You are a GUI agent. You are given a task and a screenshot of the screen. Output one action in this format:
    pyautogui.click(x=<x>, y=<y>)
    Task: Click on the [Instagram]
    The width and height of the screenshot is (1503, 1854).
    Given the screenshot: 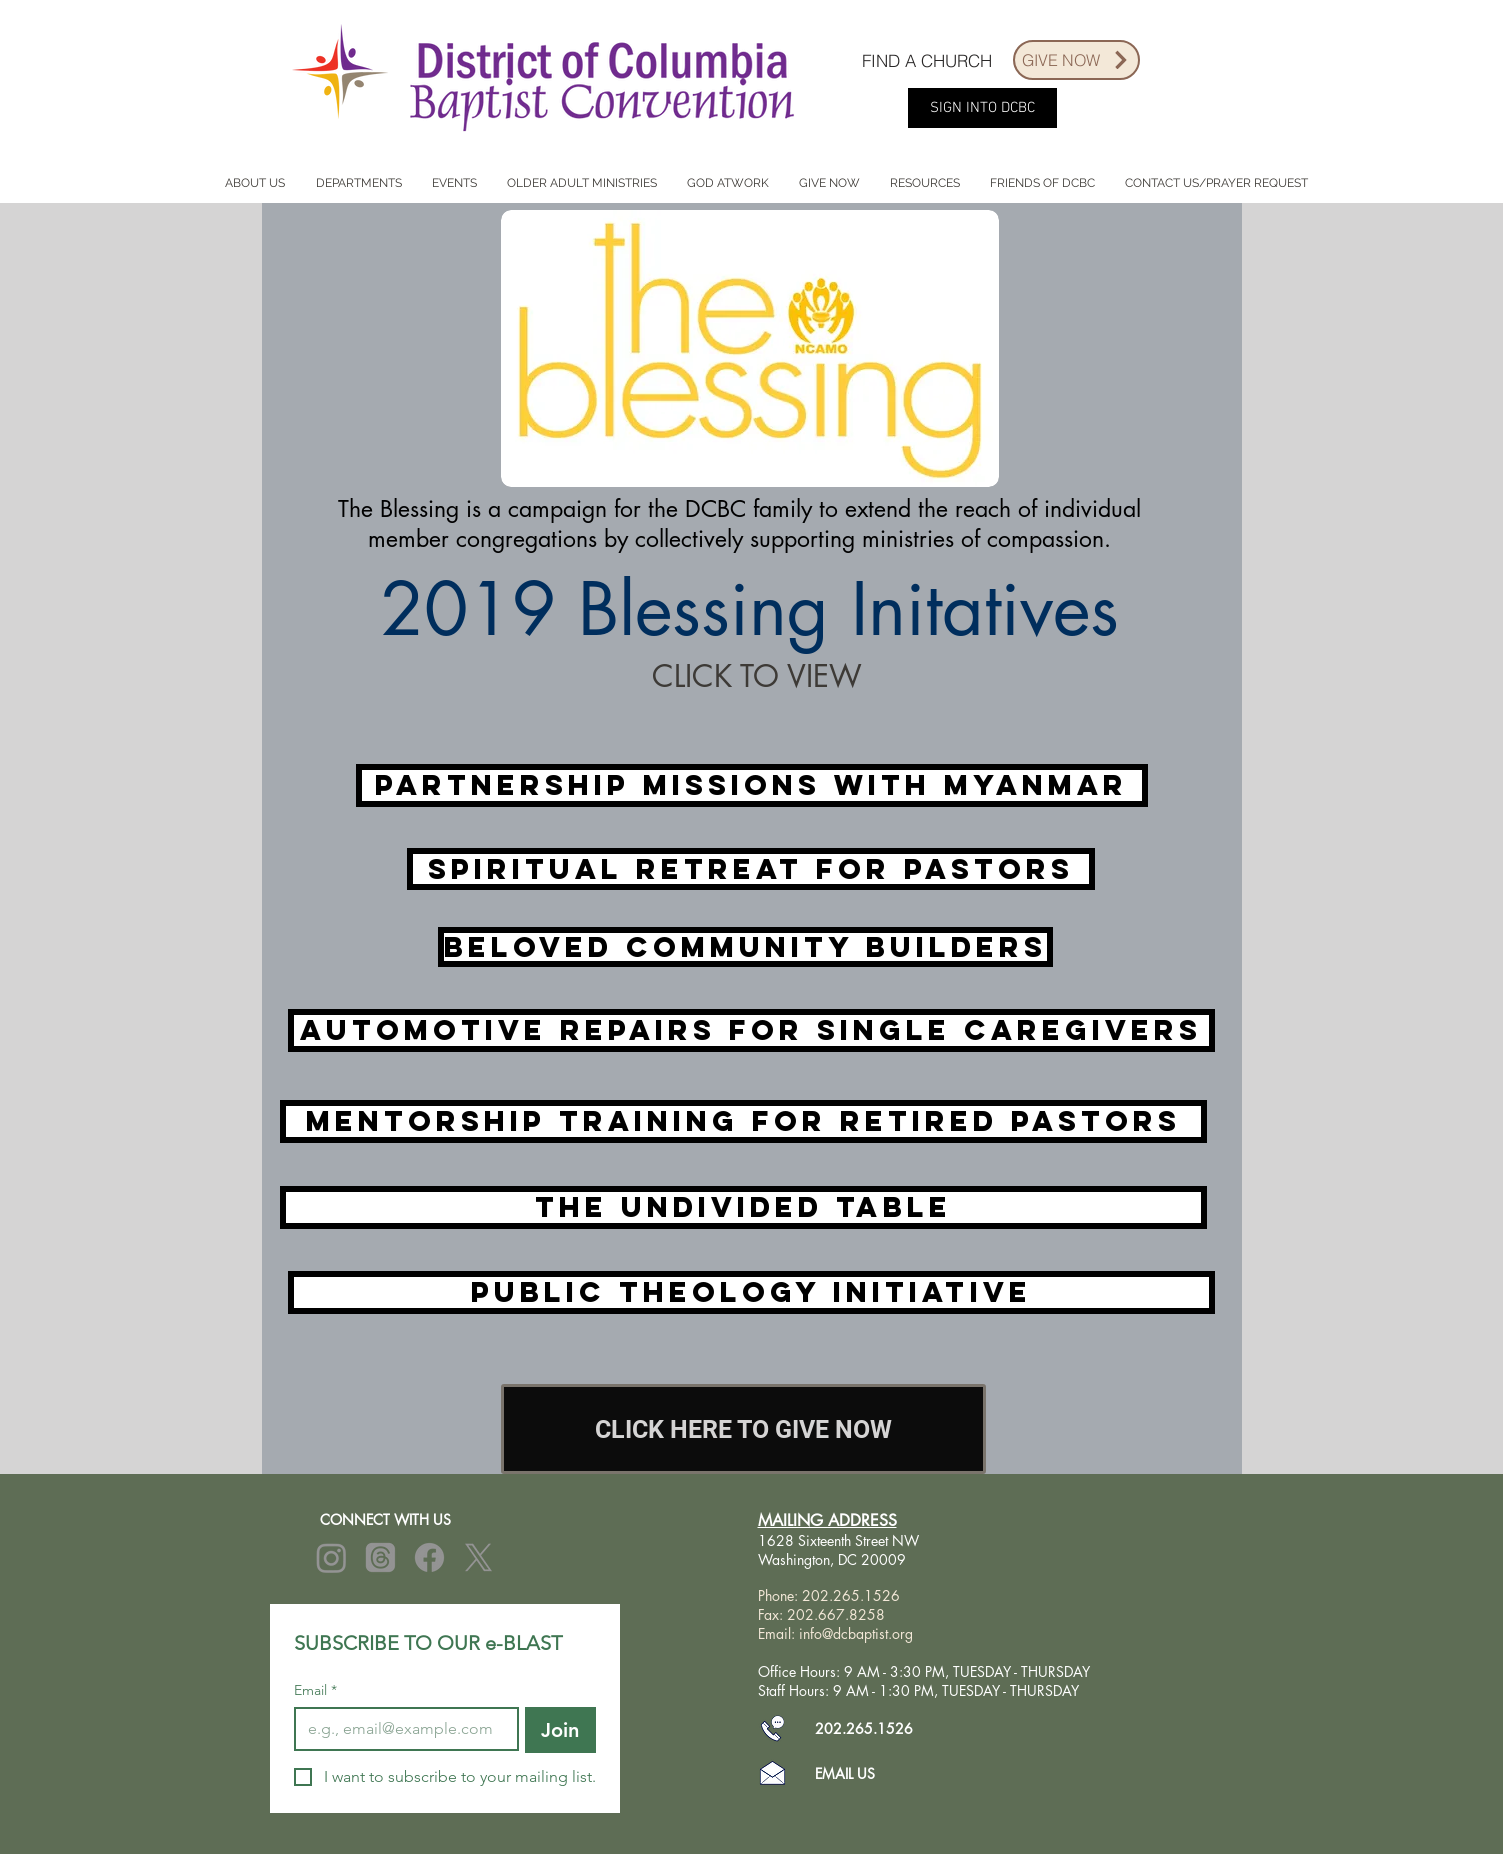 What is the action you would take?
    pyautogui.click(x=331, y=1557)
    